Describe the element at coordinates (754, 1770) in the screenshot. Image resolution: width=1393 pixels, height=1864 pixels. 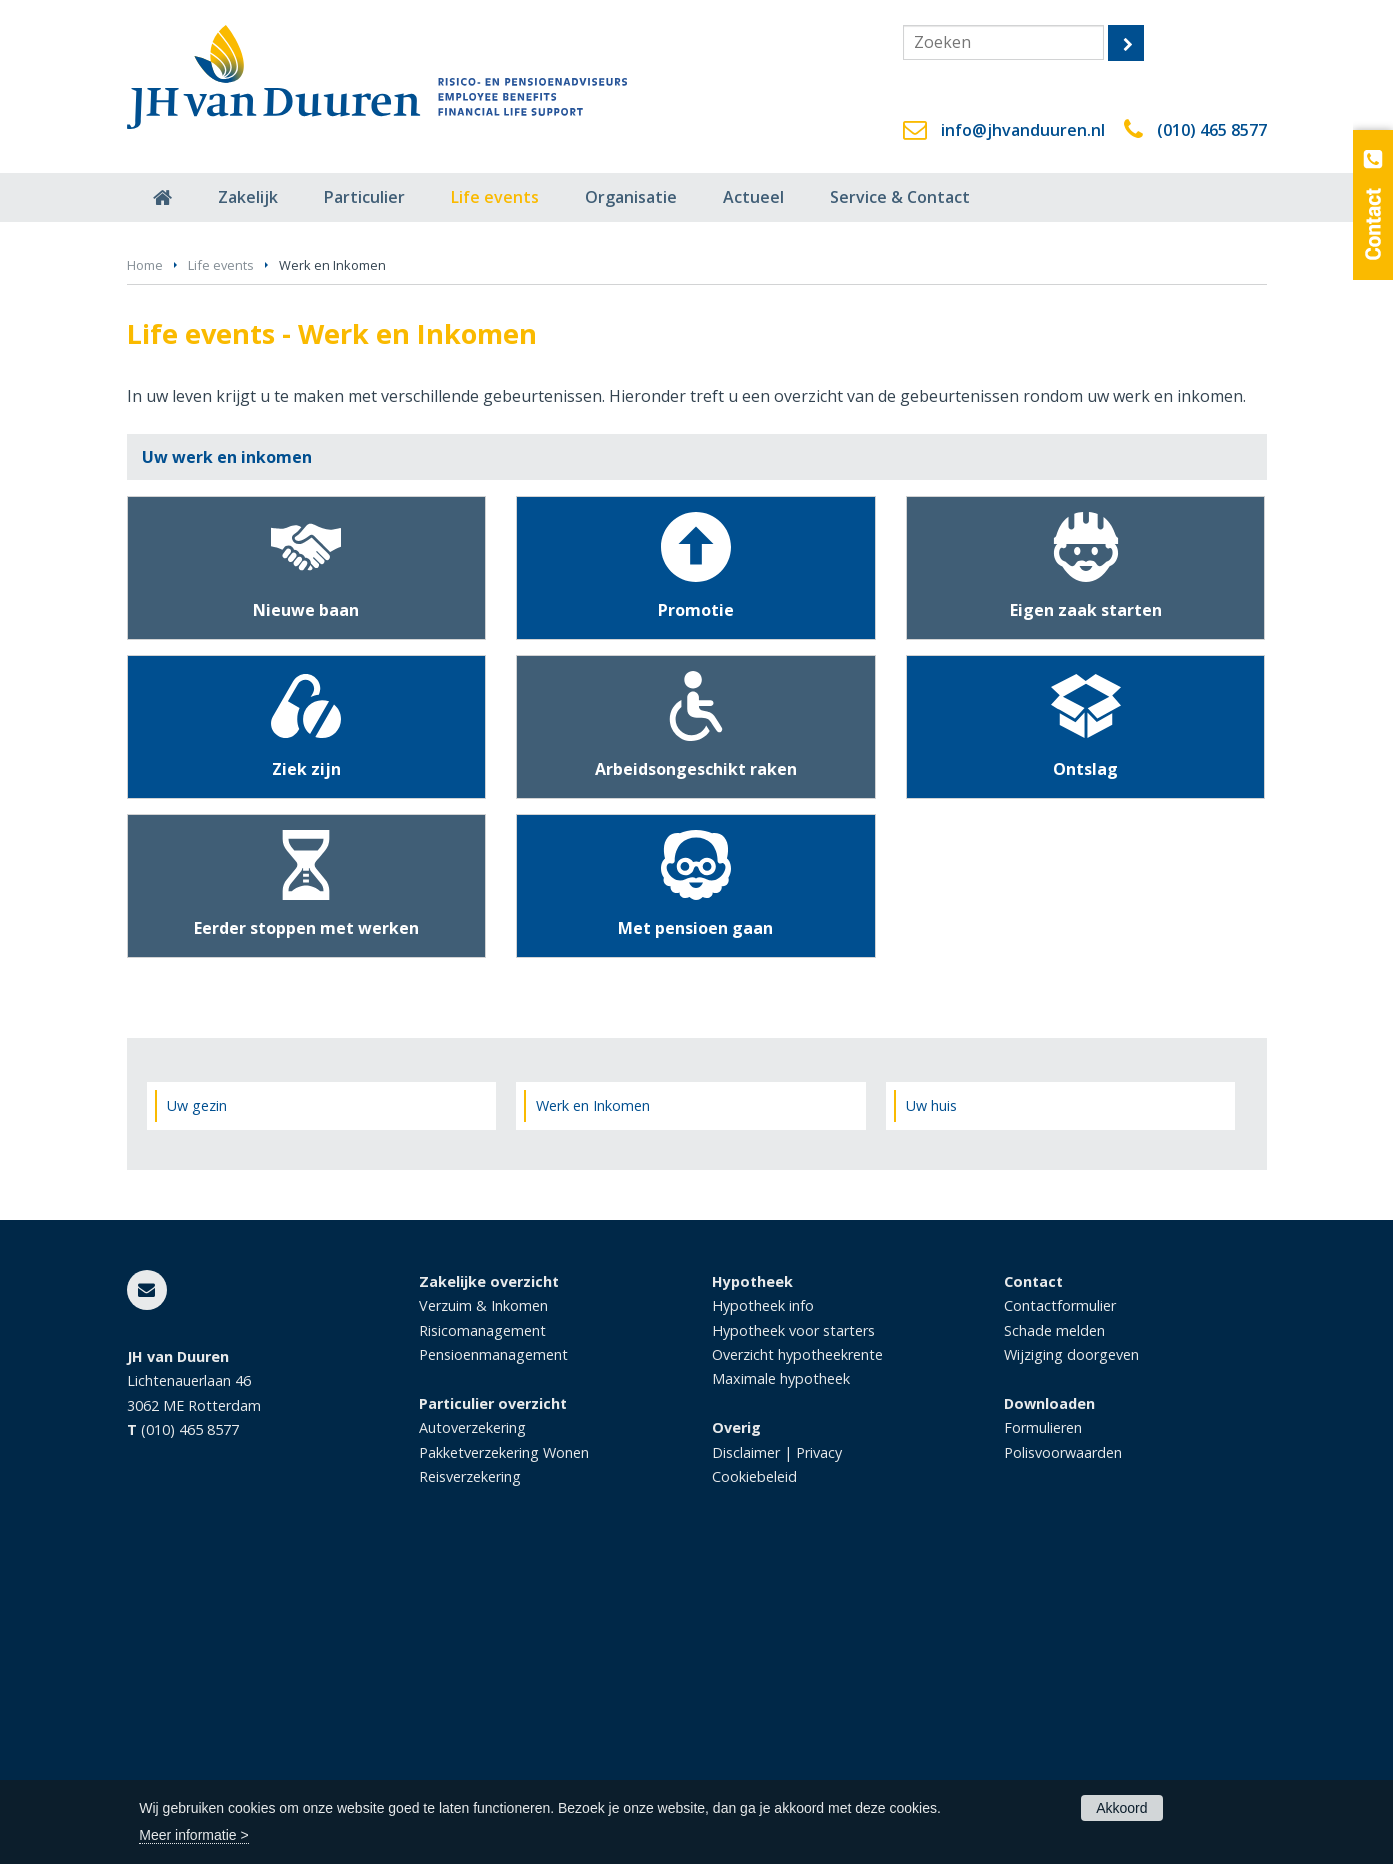
I see `Cookiebeleid` at that location.